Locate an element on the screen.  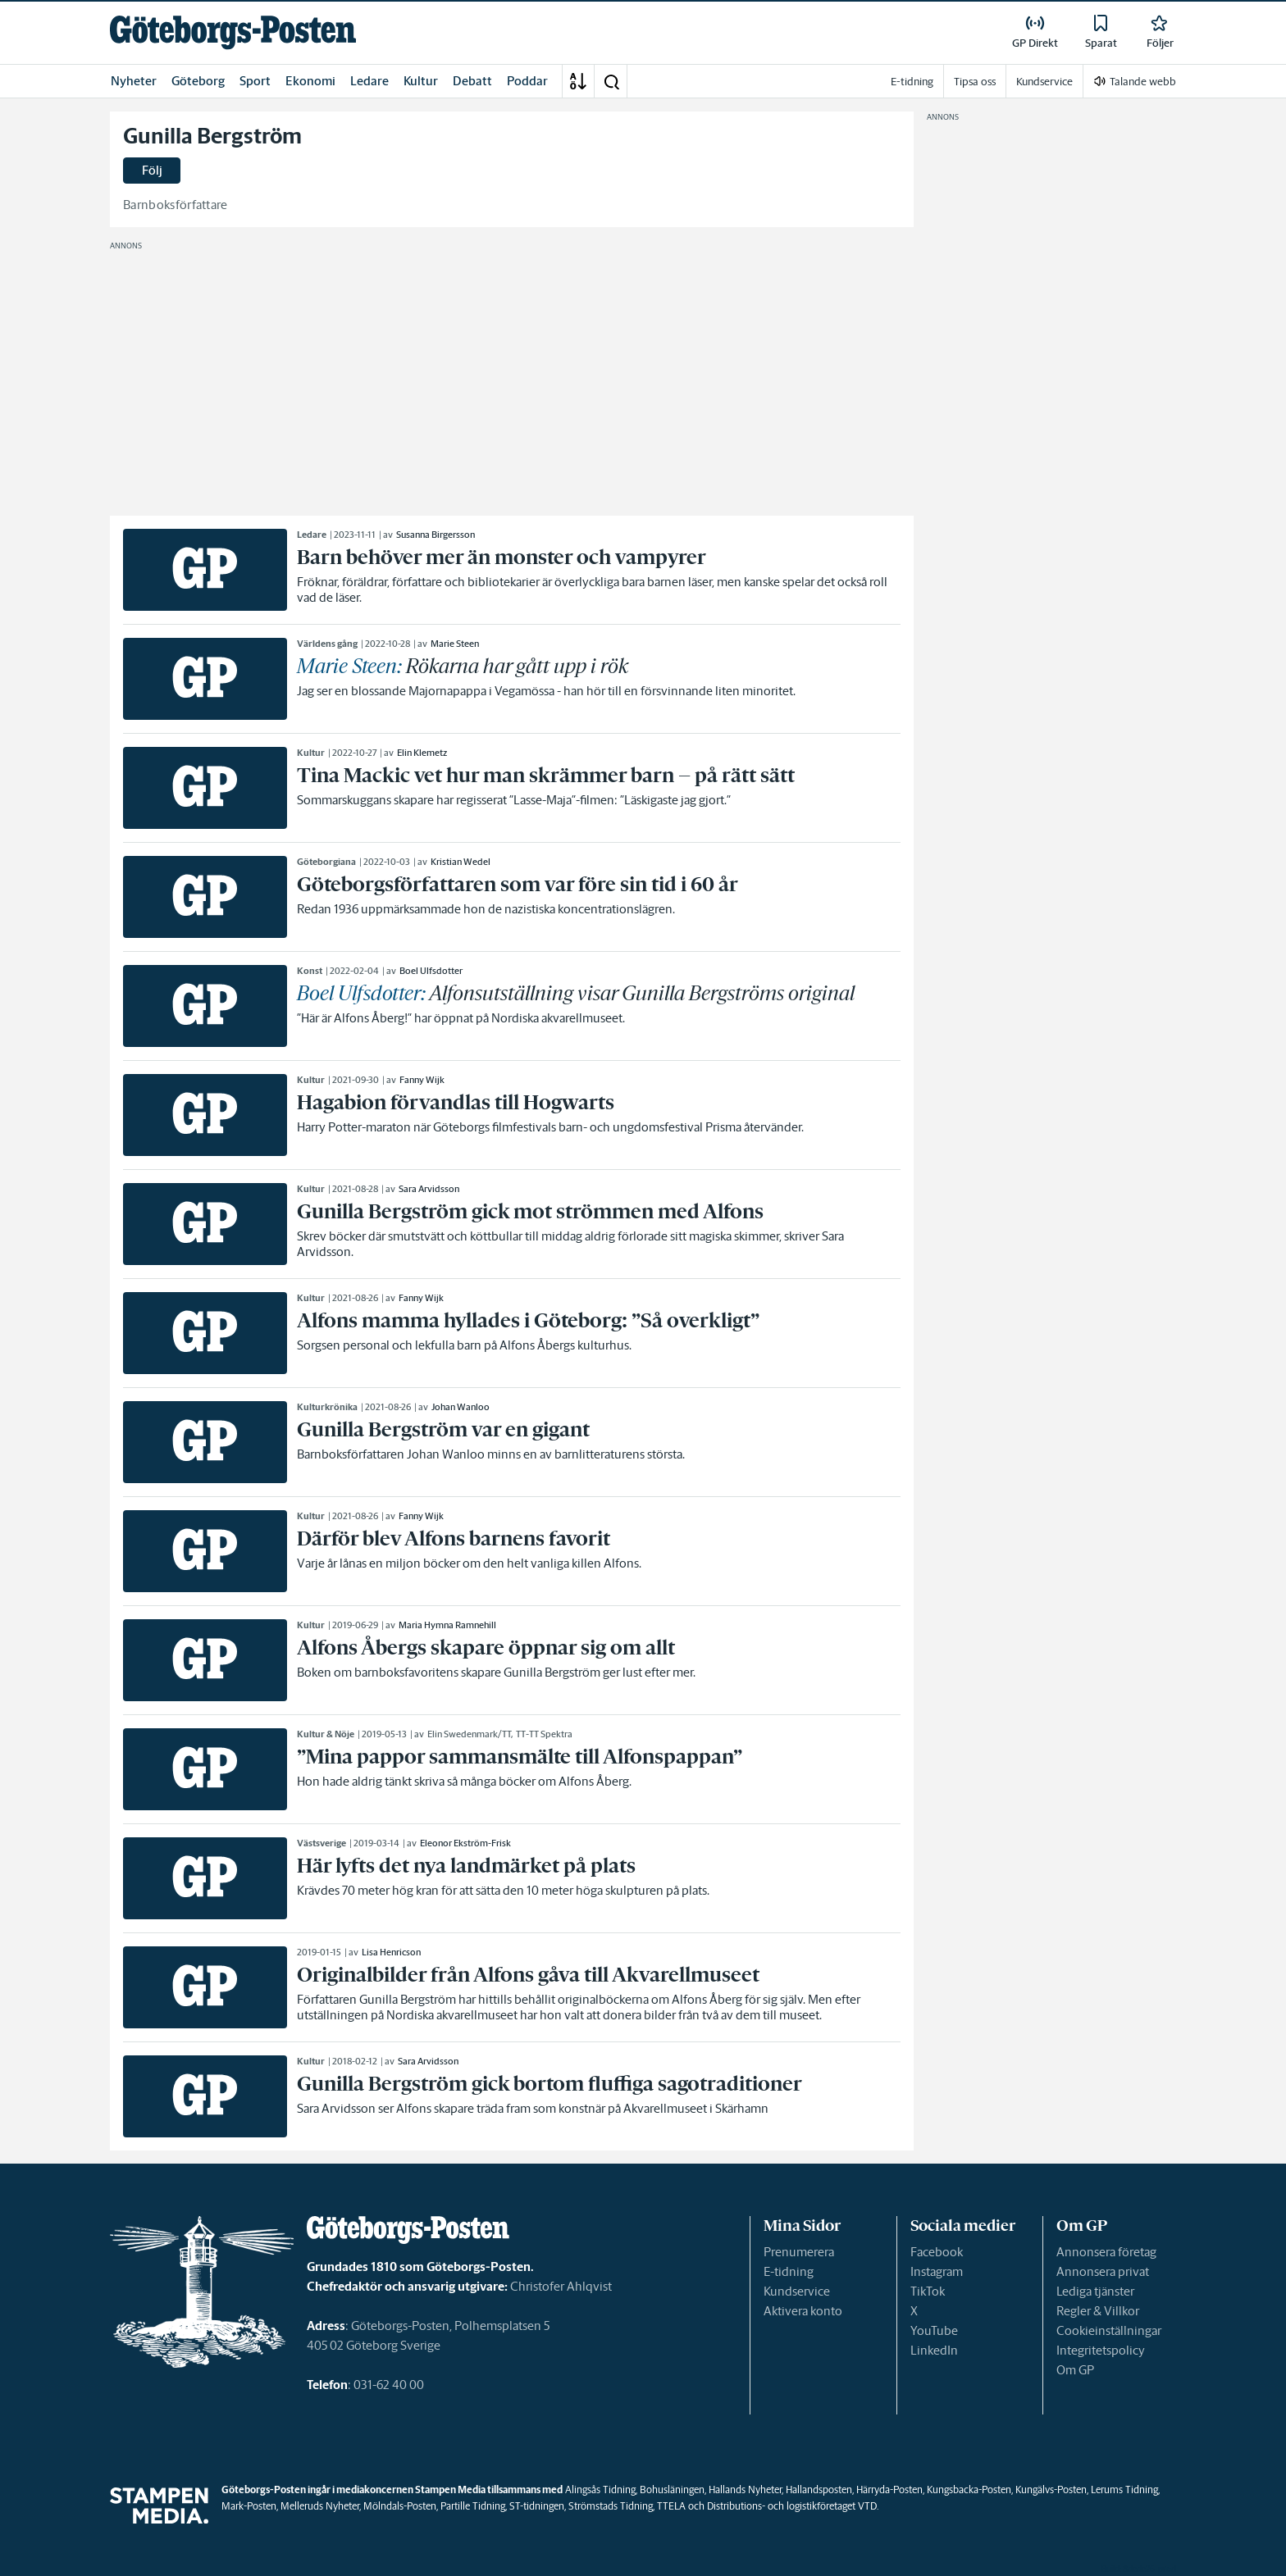
Boel Ulfsdotter [link] is located at coordinates (431, 970).